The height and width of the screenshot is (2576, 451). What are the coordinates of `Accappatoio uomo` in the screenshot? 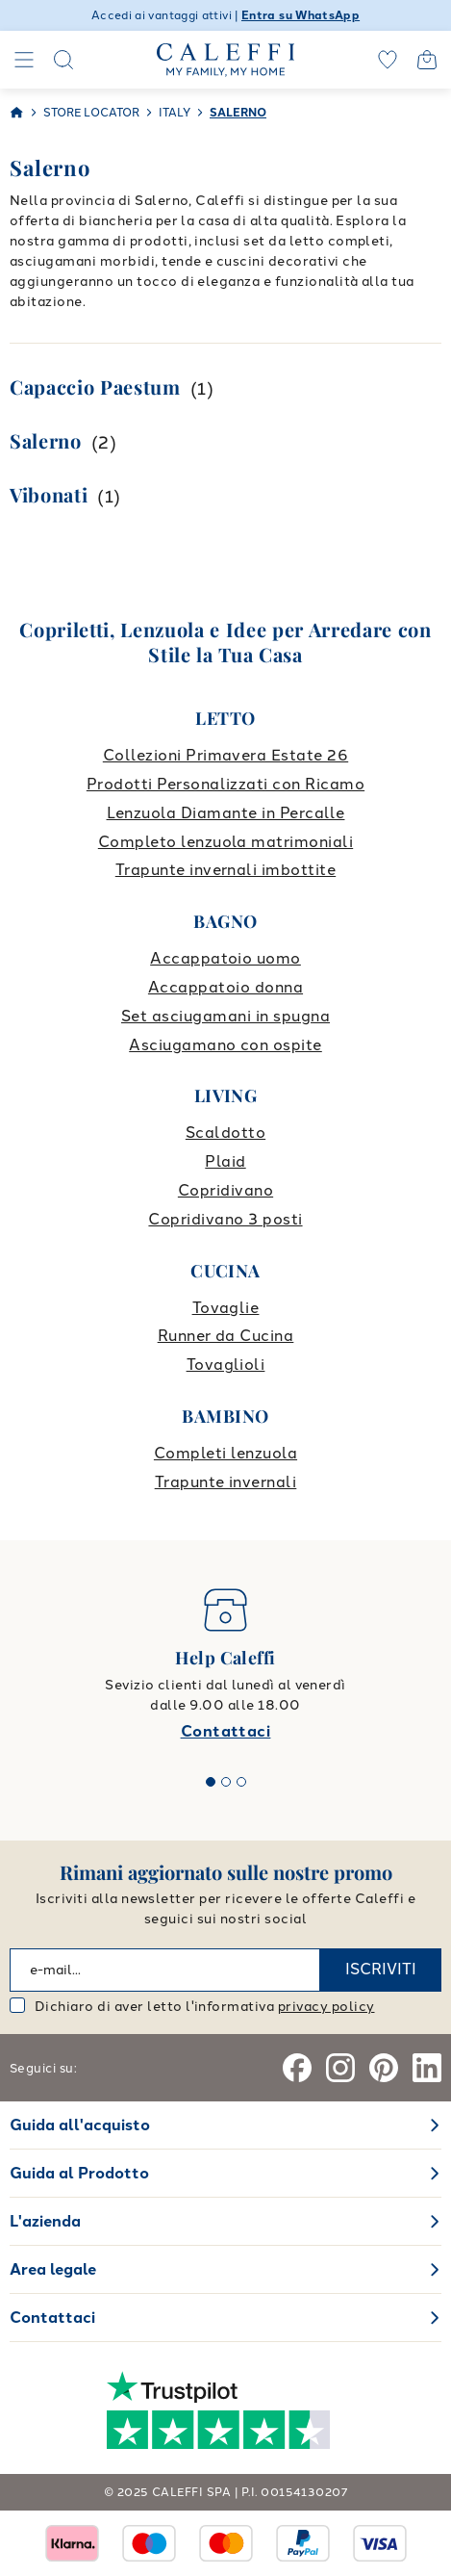 It's located at (225, 958).